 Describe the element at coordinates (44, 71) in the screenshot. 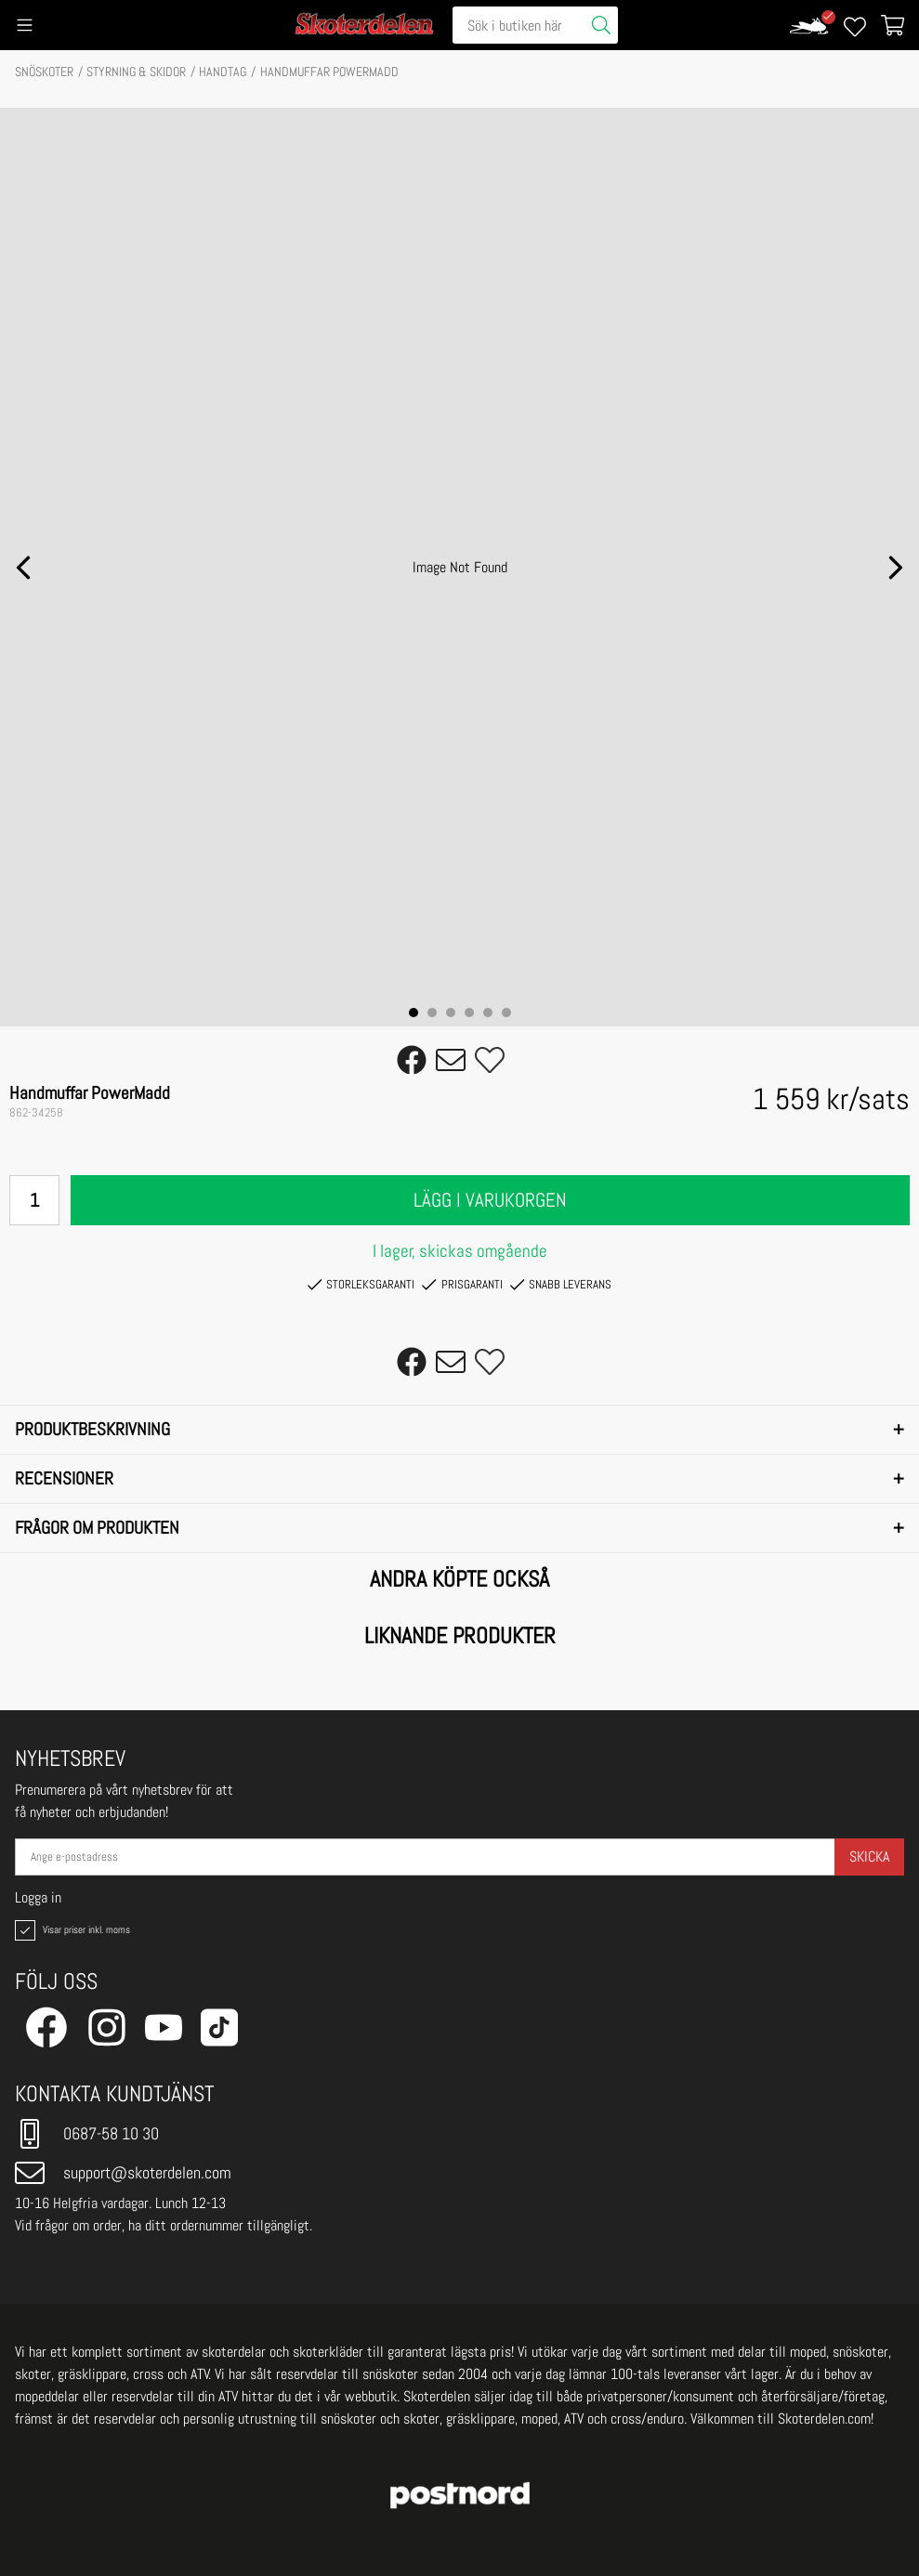

I see `SNÖSKOTER` at that location.